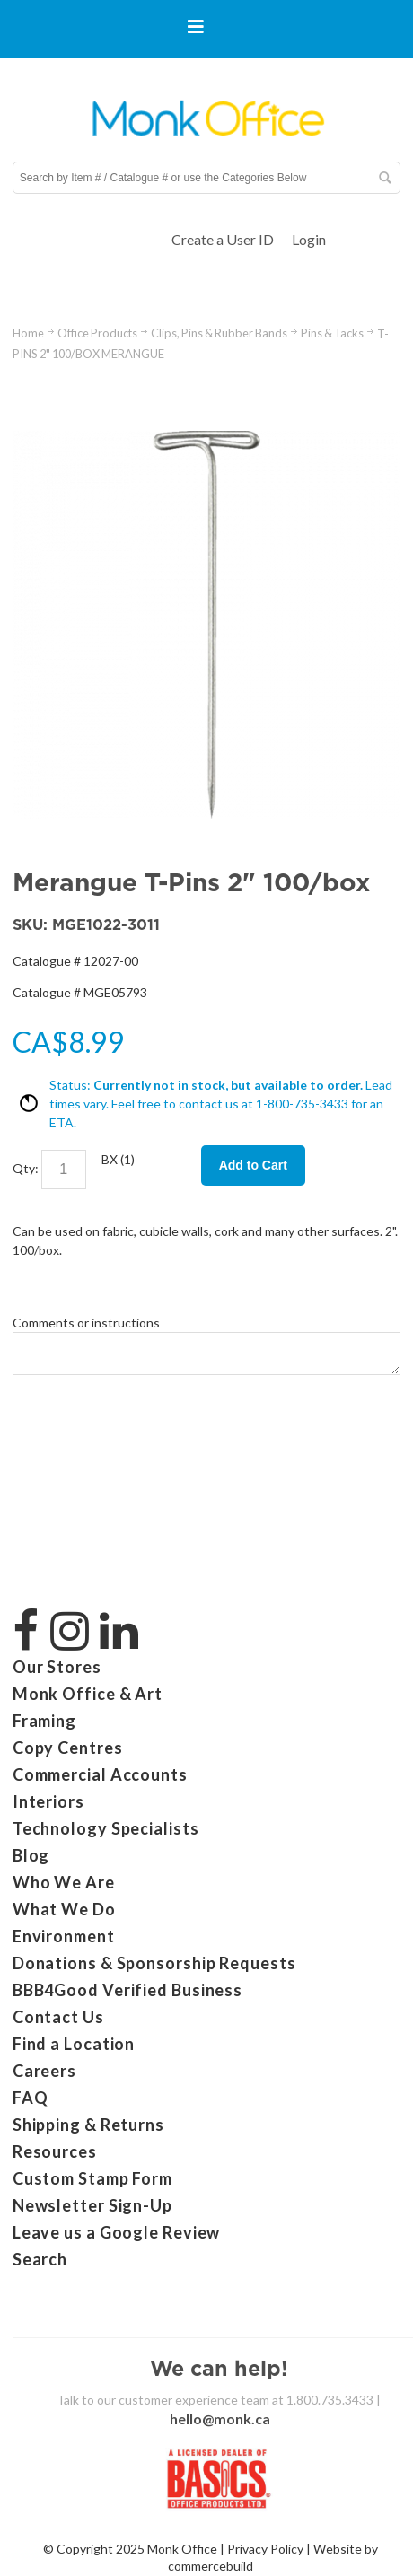 This screenshot has height=2576, width=413. I want to click on What We Do, so click(64, 1909).